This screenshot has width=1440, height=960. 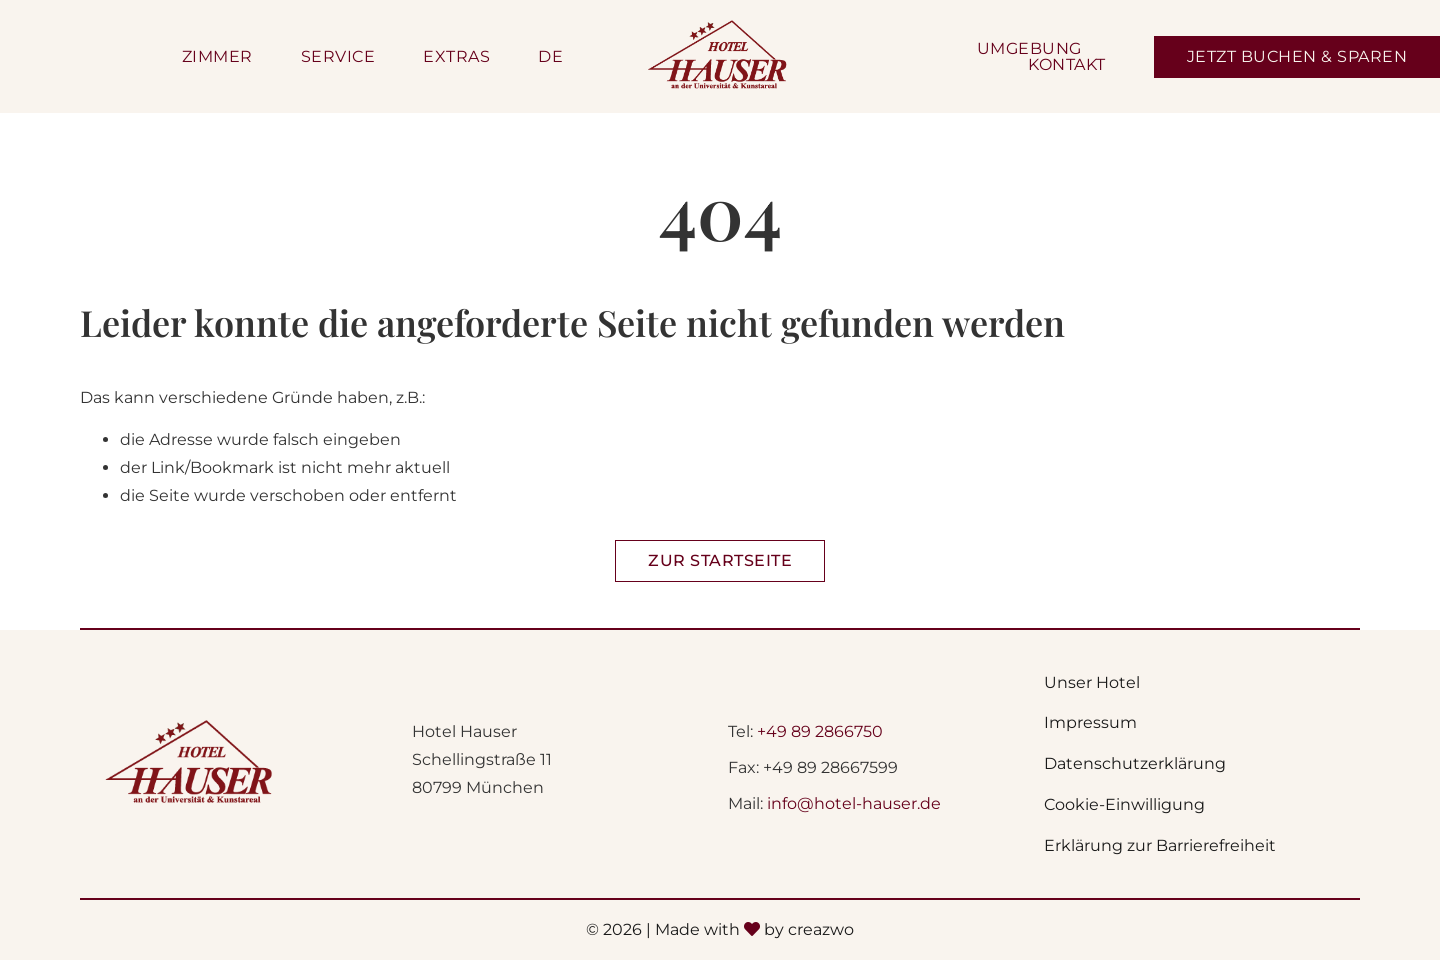 I want to click on Kontakt, so click(x=1067, y=65).